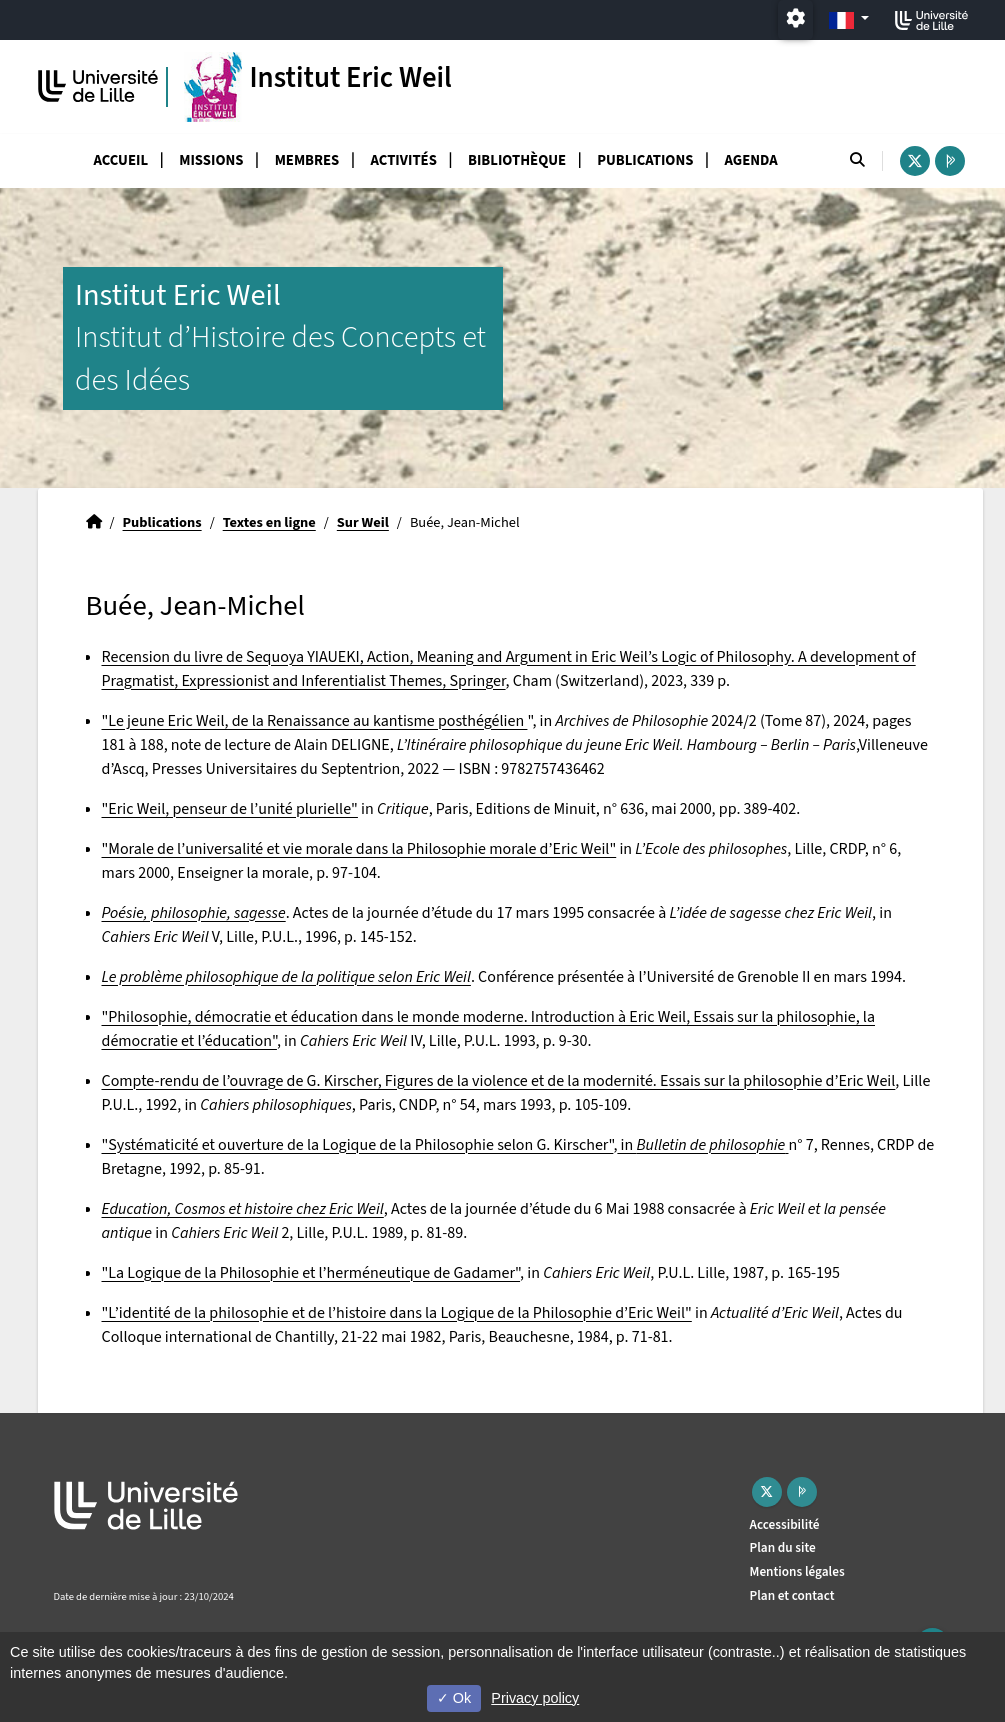 This screenshot has height=1722, width=1005. I want to click on Mentions légales, so click(797, 1571).